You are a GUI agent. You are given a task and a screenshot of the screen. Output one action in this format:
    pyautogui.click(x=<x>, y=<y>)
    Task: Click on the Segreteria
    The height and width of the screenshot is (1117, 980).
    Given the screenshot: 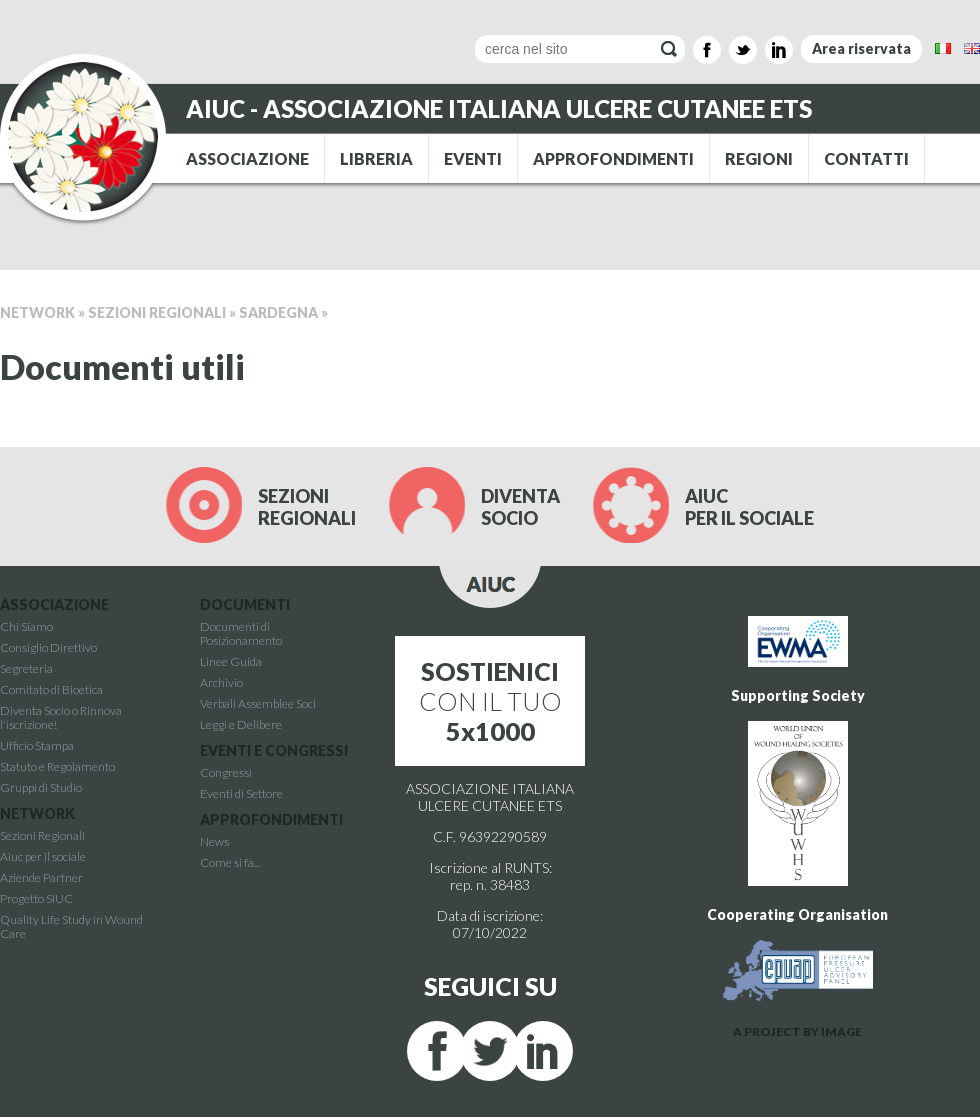 What is the action you would take?
    pyautogui.click(x=26, y=668)
    